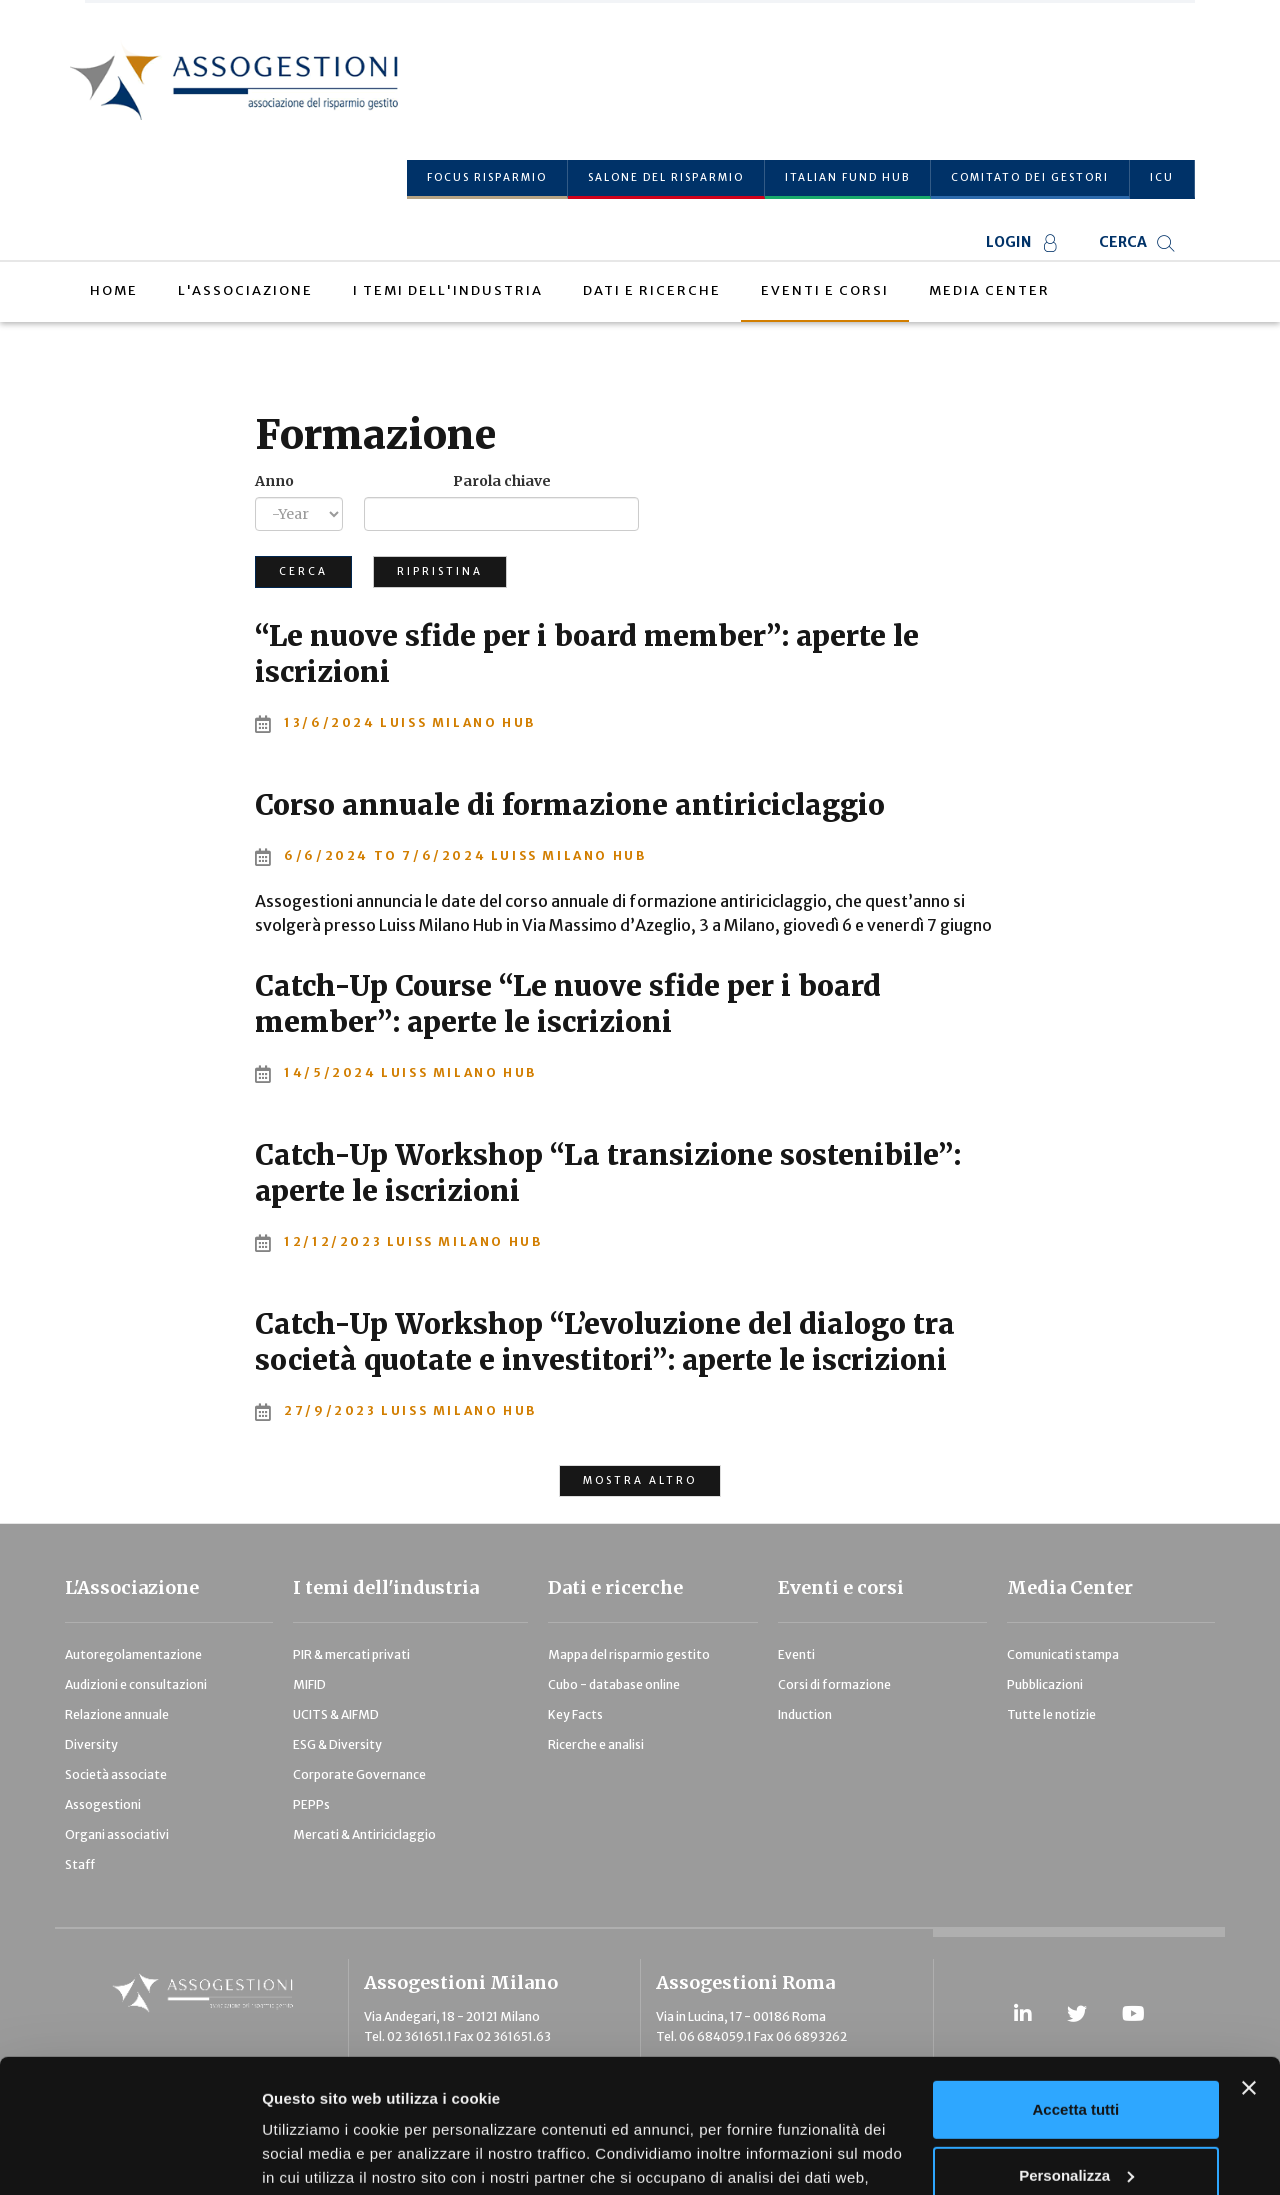  I want to click on [Chiudi banner], so click(1249, 1963).